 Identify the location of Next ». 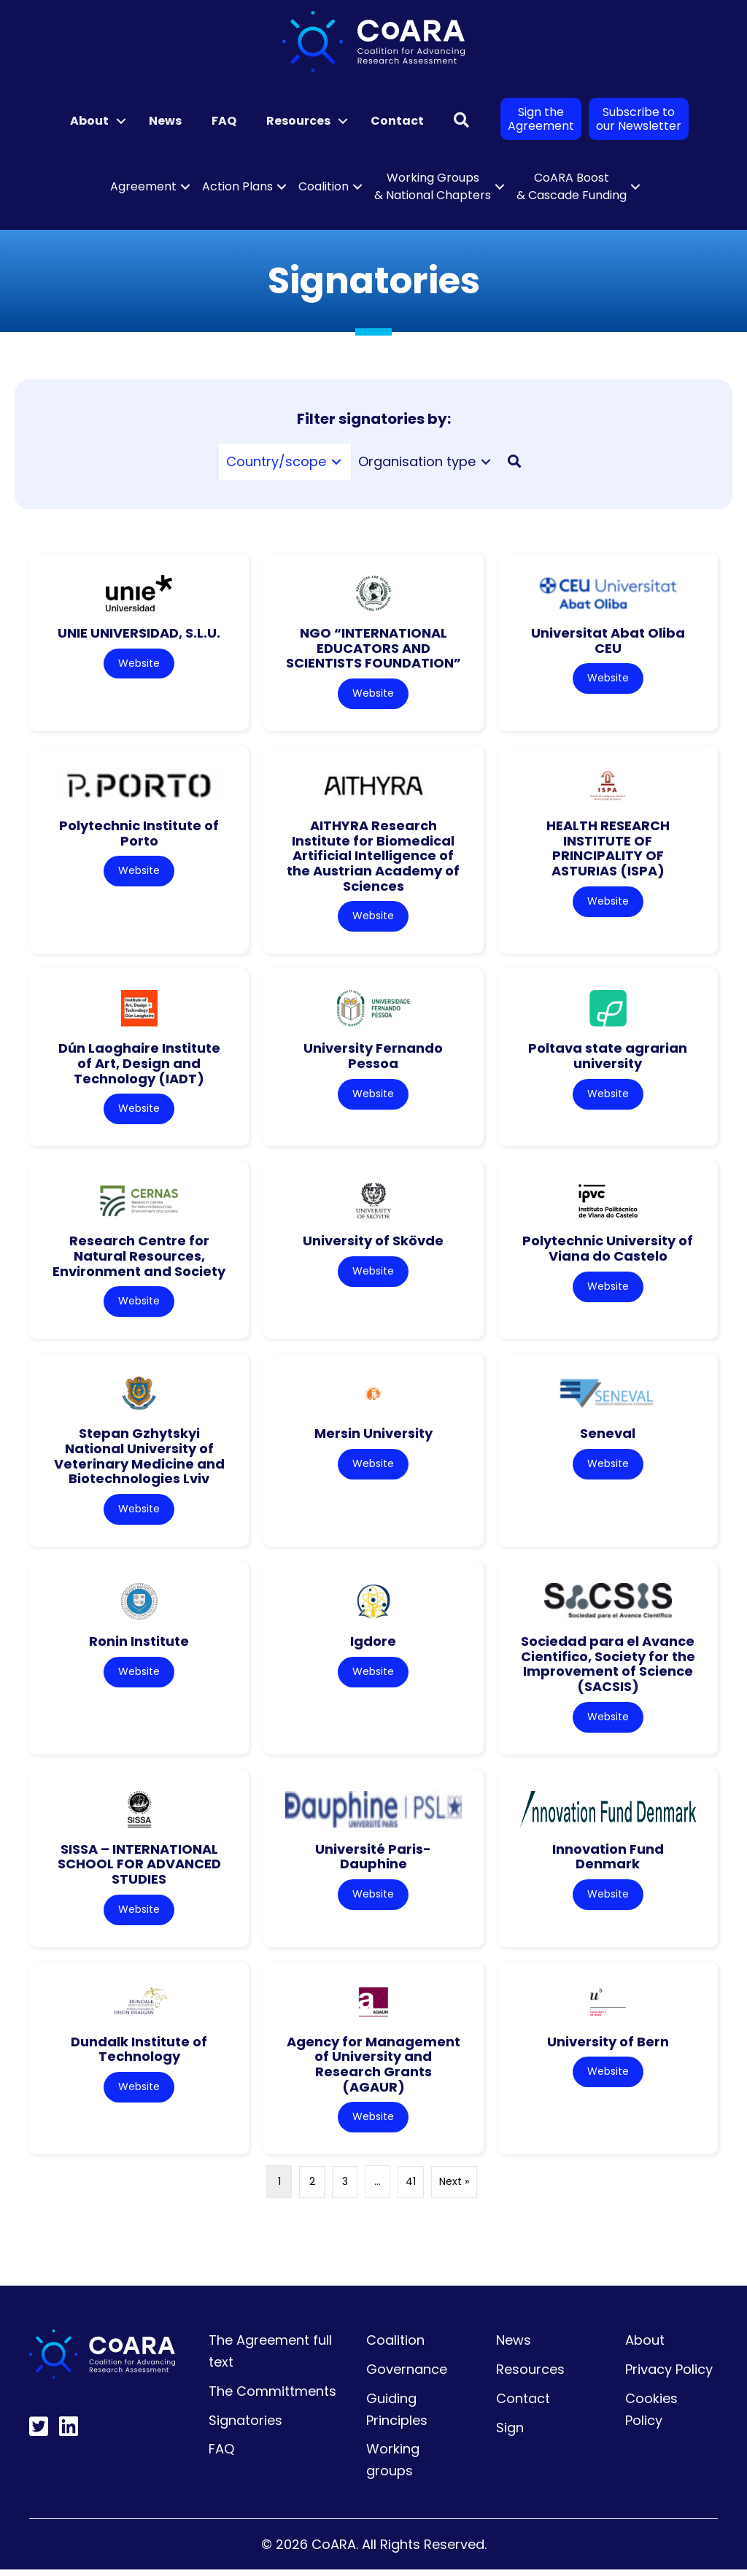
(454, 2188).